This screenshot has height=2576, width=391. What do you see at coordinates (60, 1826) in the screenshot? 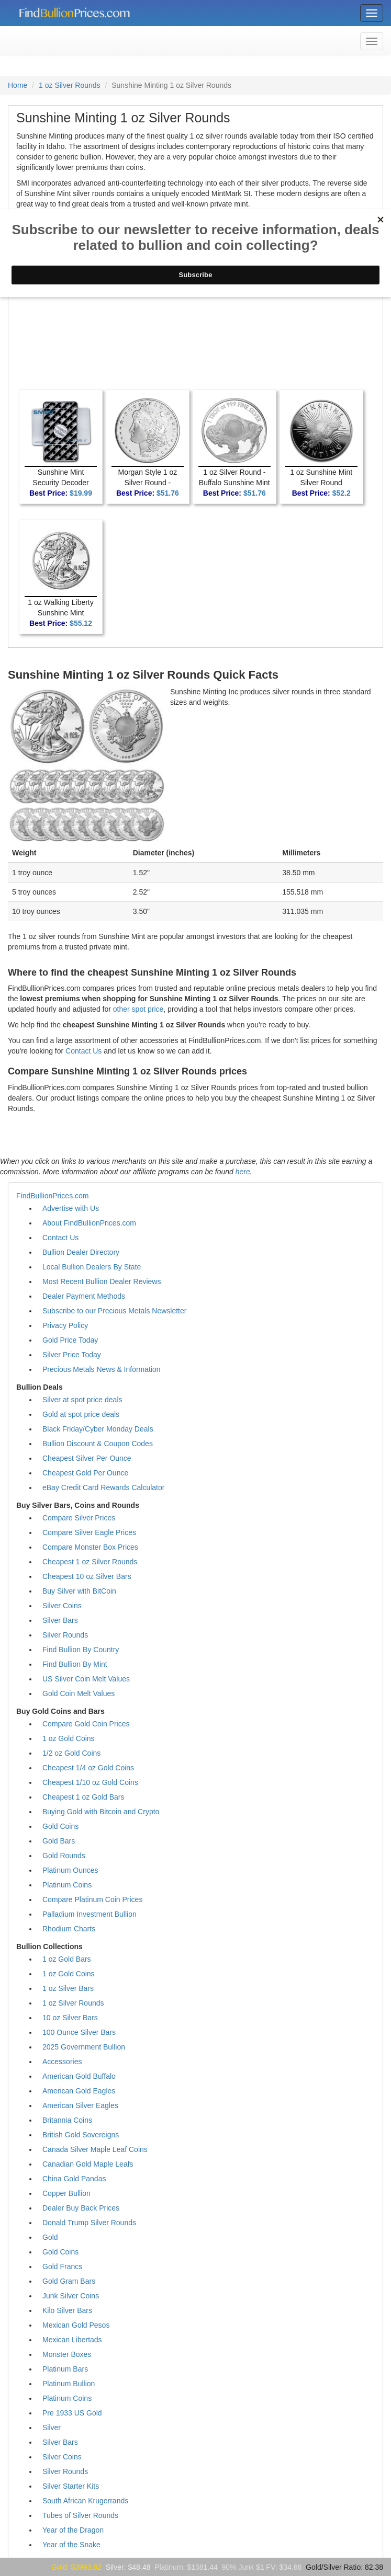
I see `Gold Coins` at bounding box center [60, 1826].